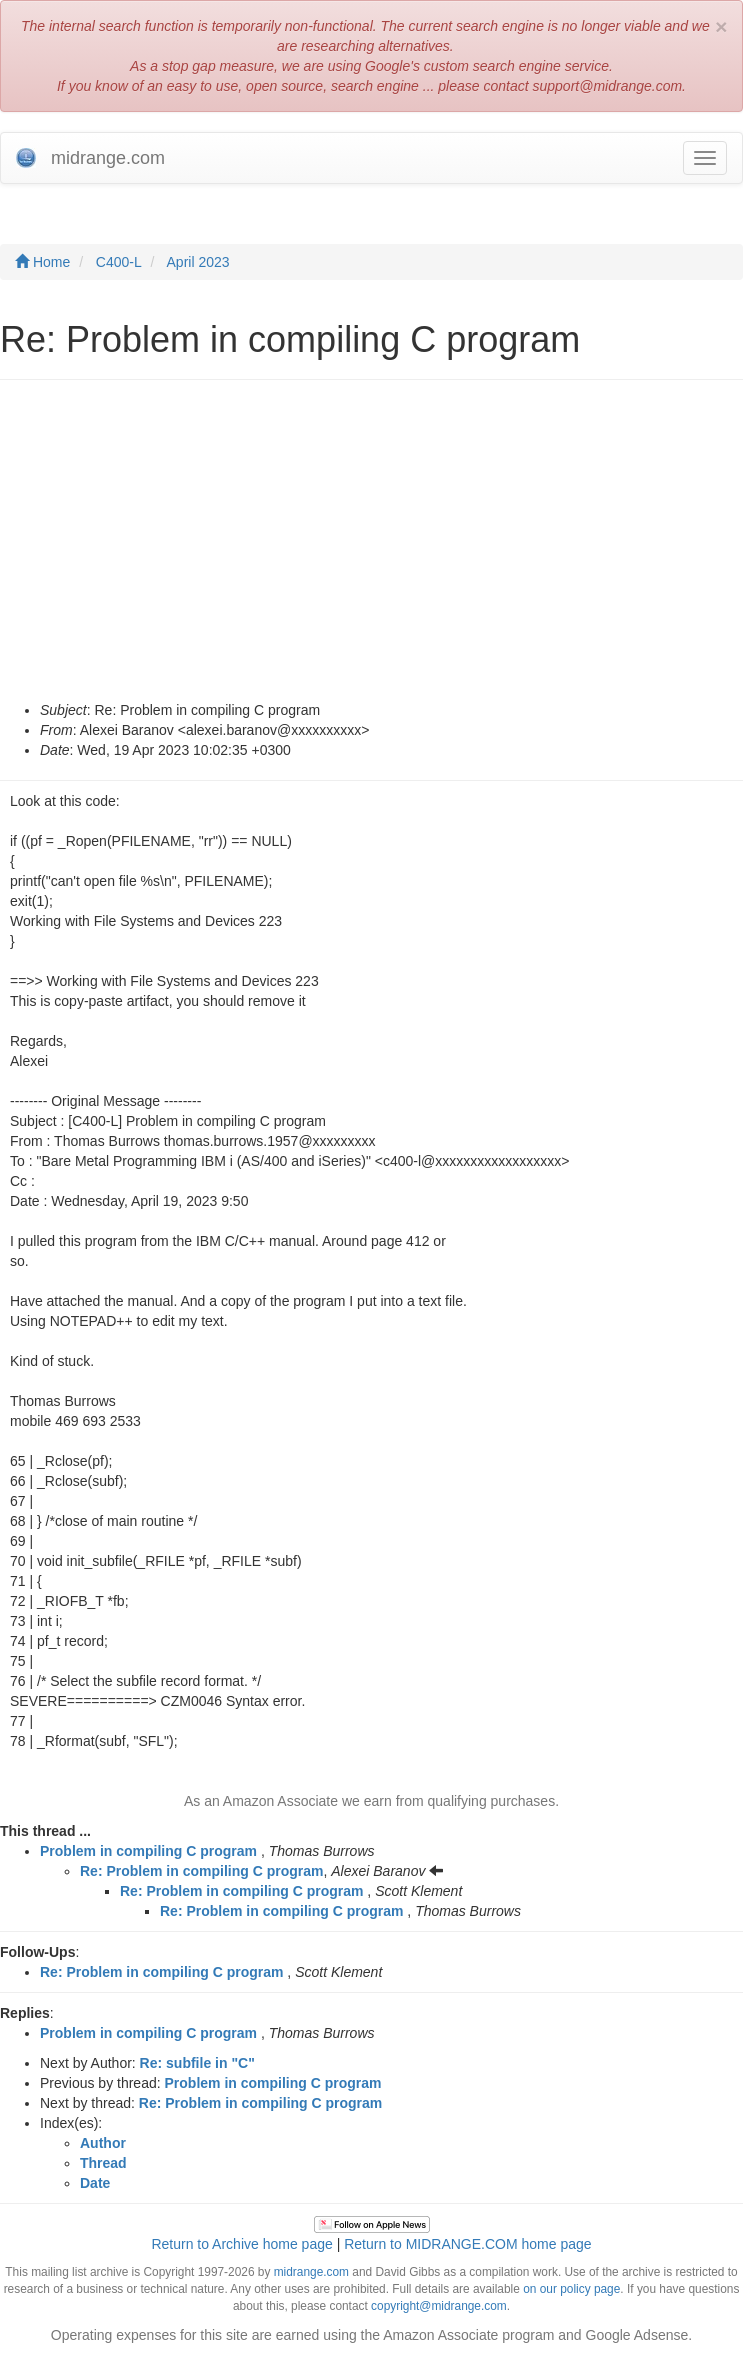 This screenshot has height=2355, width=743. What do you see at coordinates (197, 2063) in the screenshot?
I see `Re: subfile in "C"` at bounding box center [197, 2063].